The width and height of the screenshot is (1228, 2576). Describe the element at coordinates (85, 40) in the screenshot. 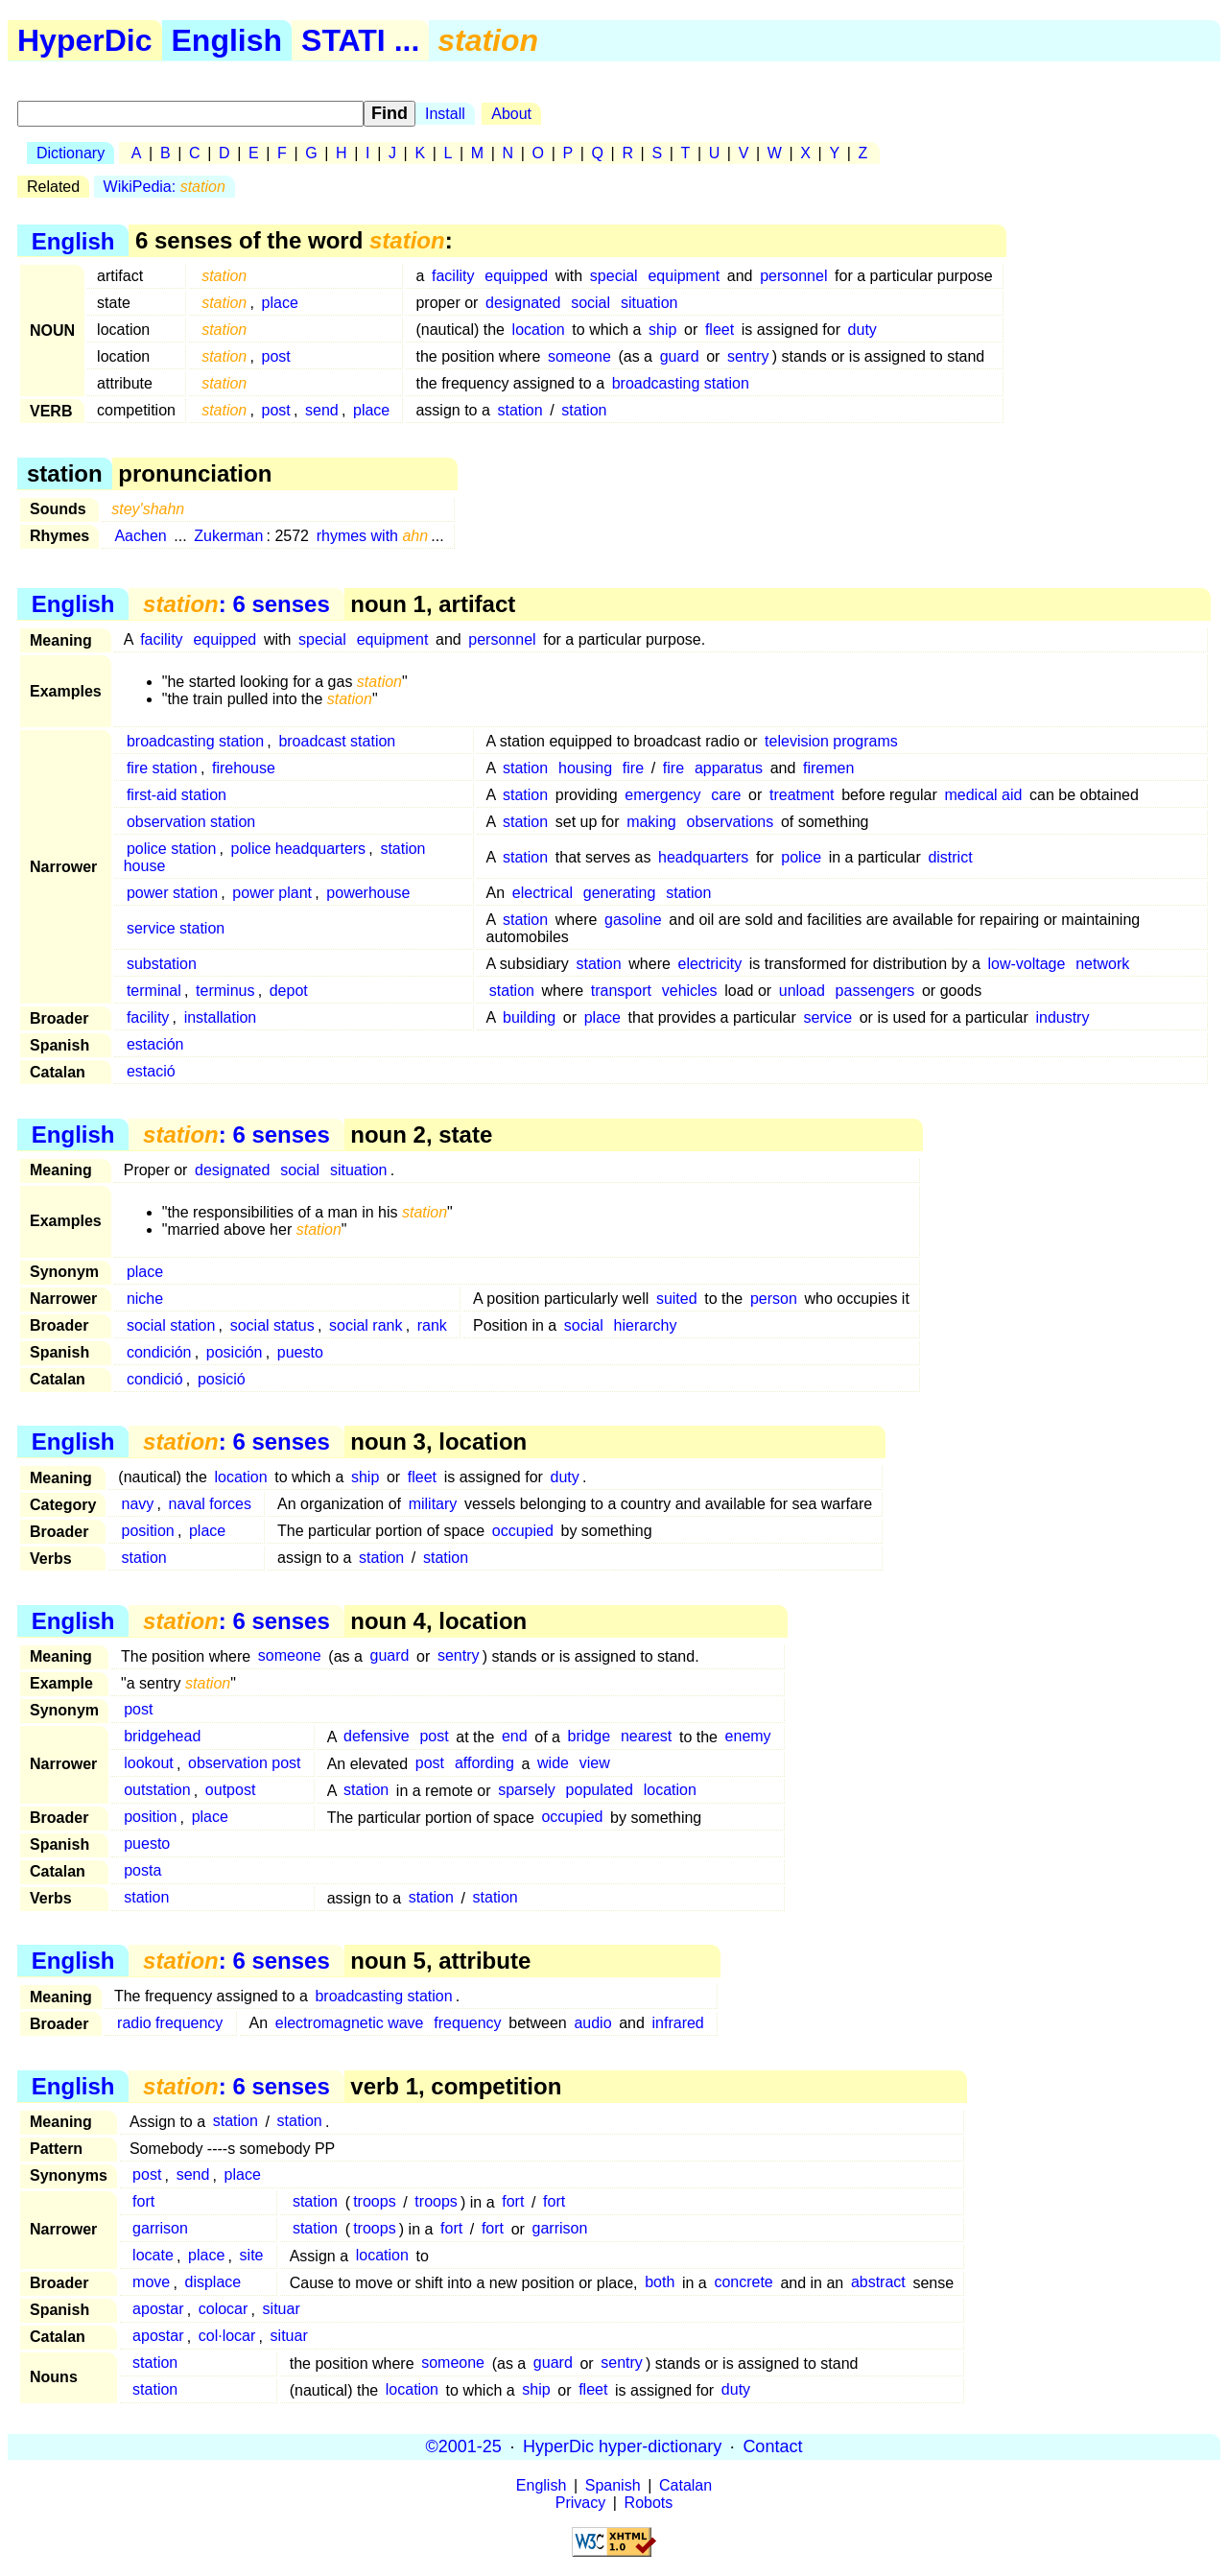

I see `HyperDic` at that location.